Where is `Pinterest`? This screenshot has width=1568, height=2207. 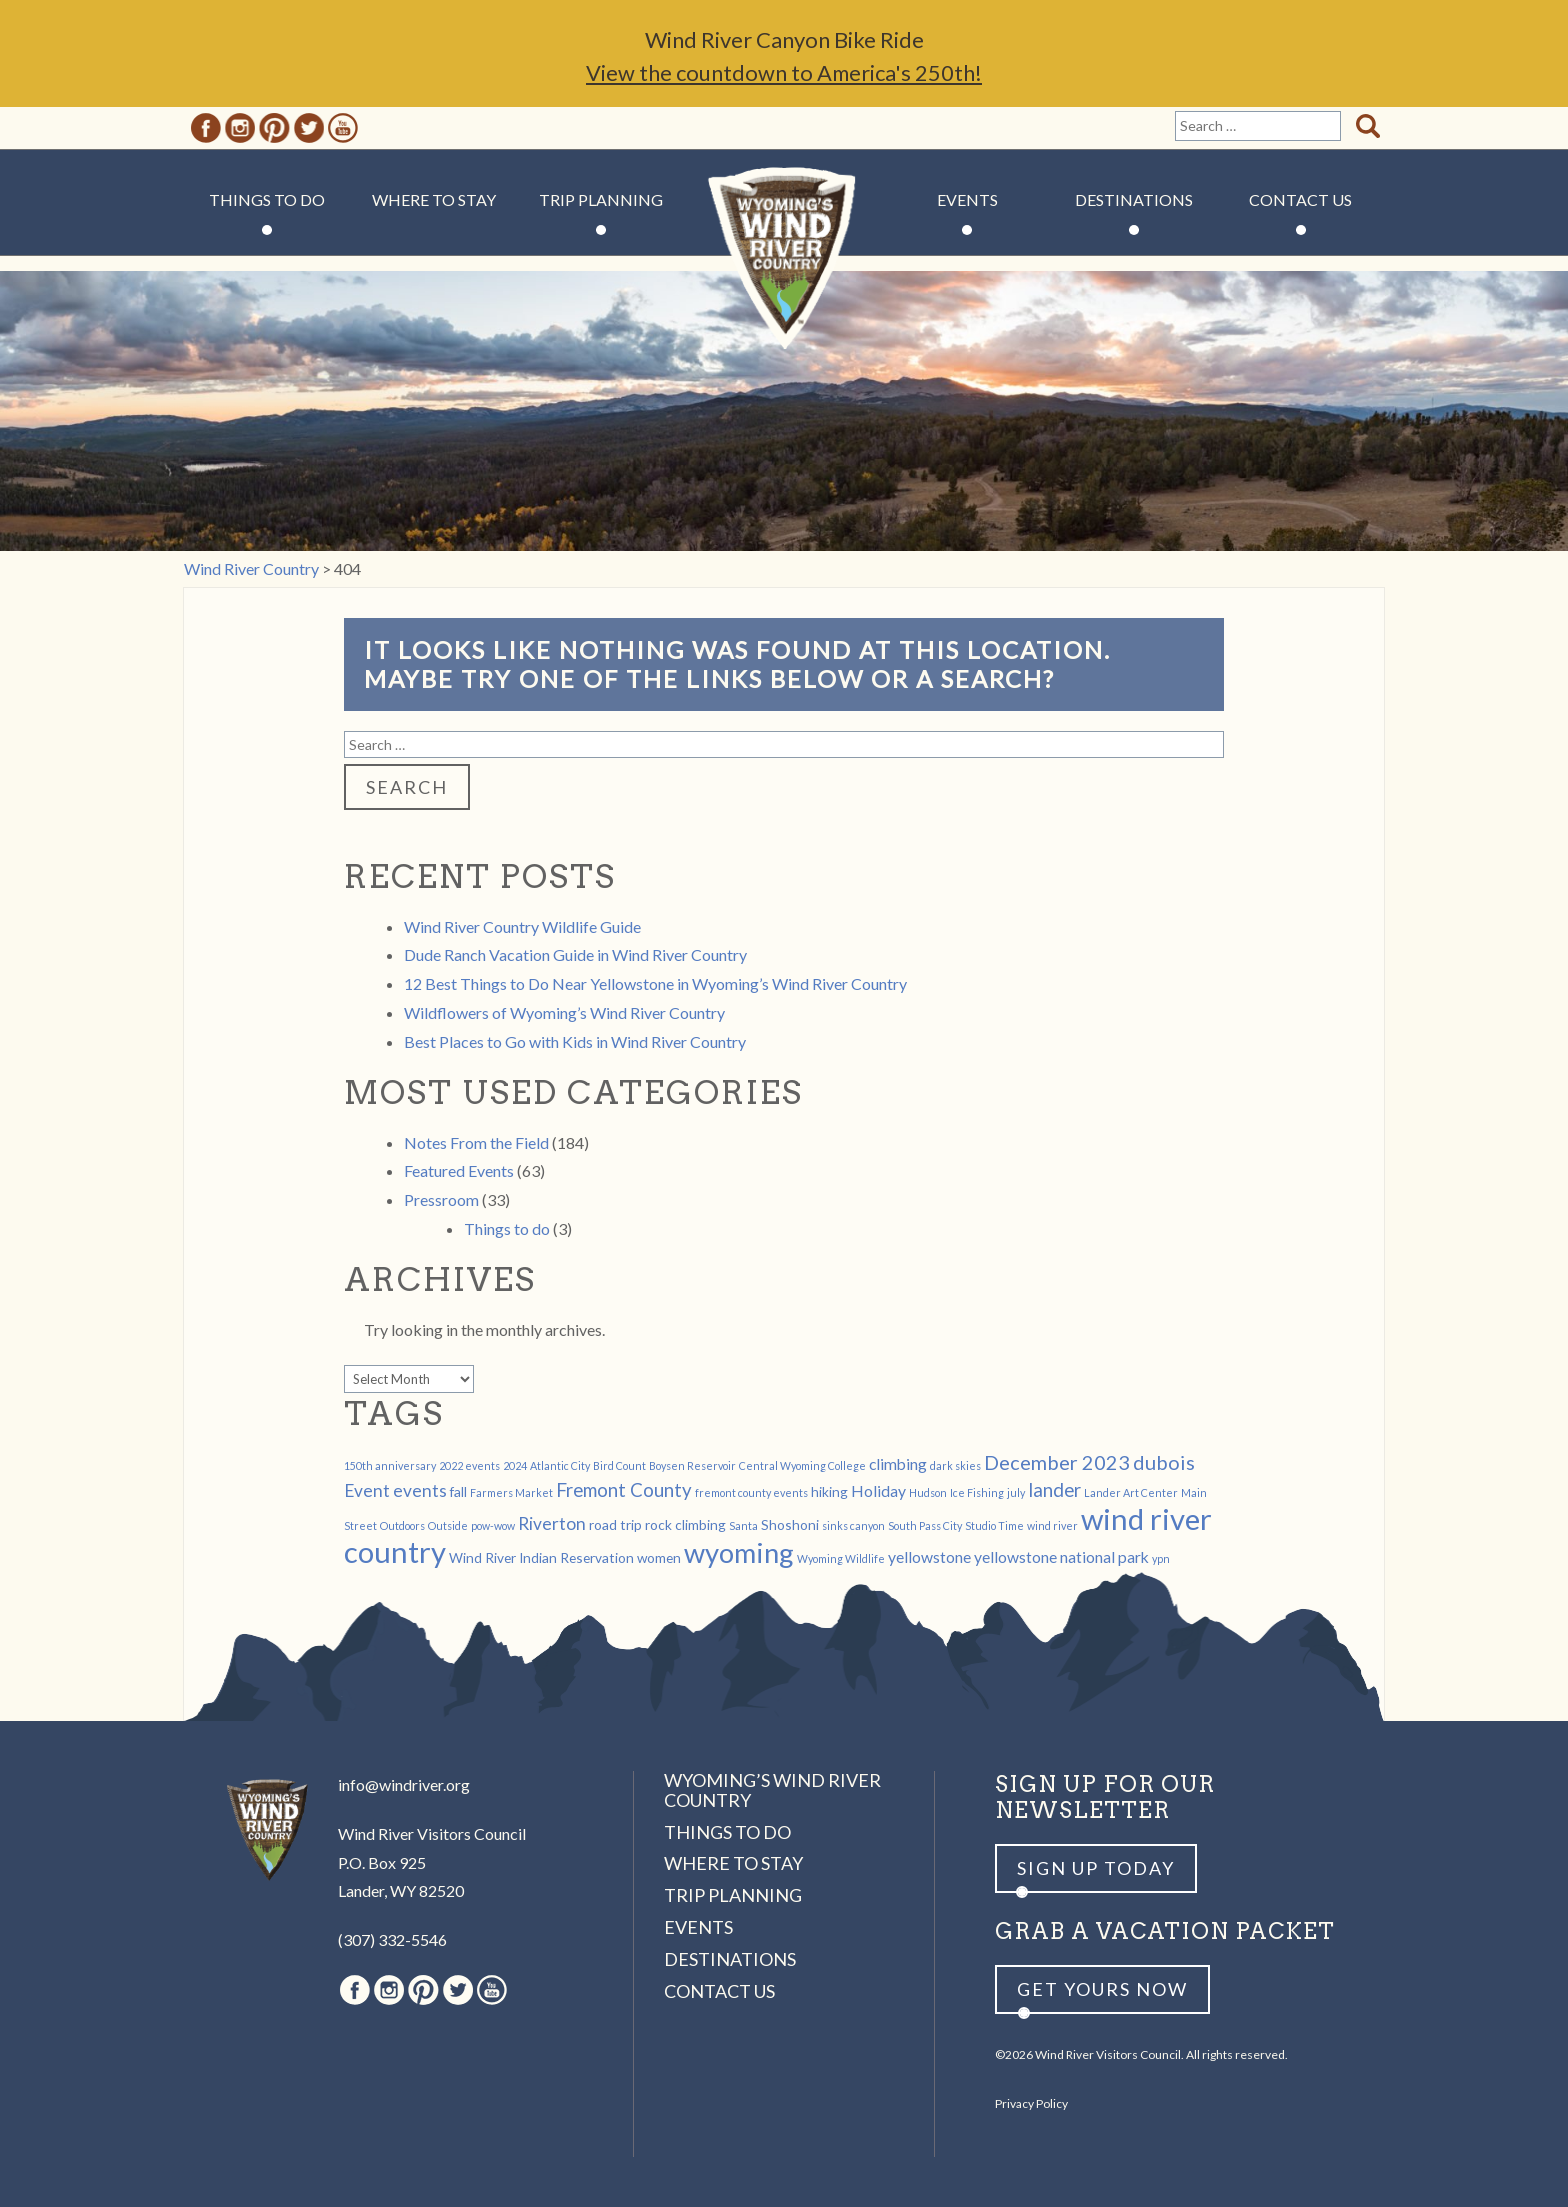 Pinterest is located at coordinates (274, 128).